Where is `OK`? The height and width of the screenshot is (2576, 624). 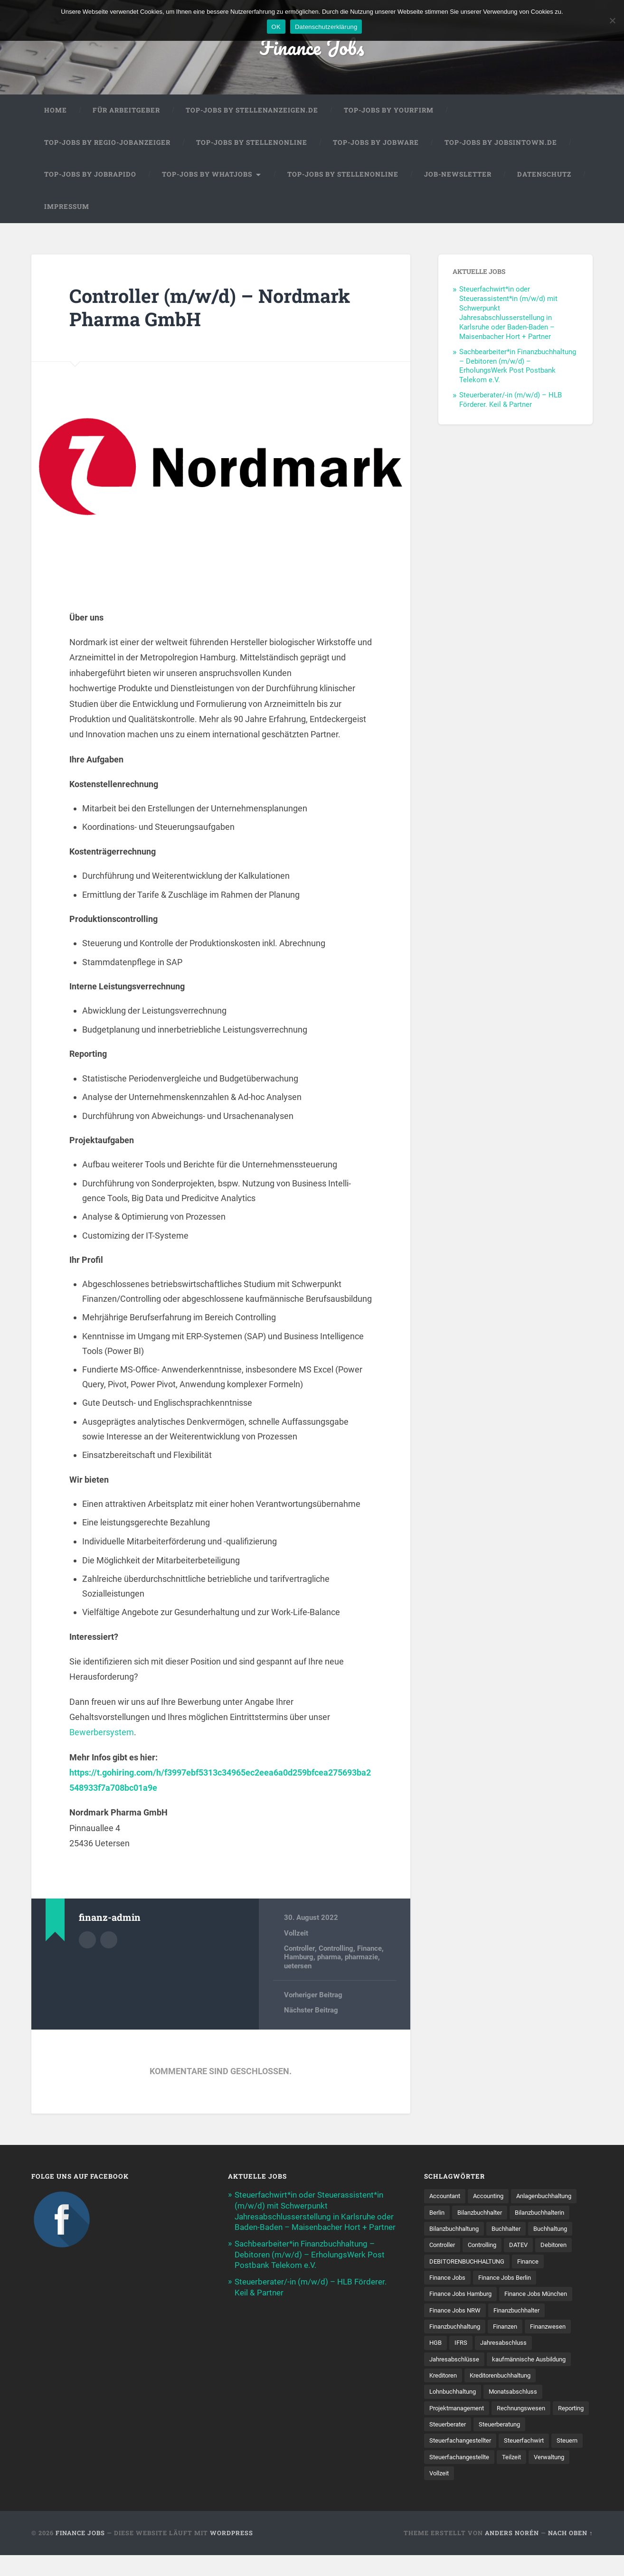
OK is located at coordinates (276, 26).